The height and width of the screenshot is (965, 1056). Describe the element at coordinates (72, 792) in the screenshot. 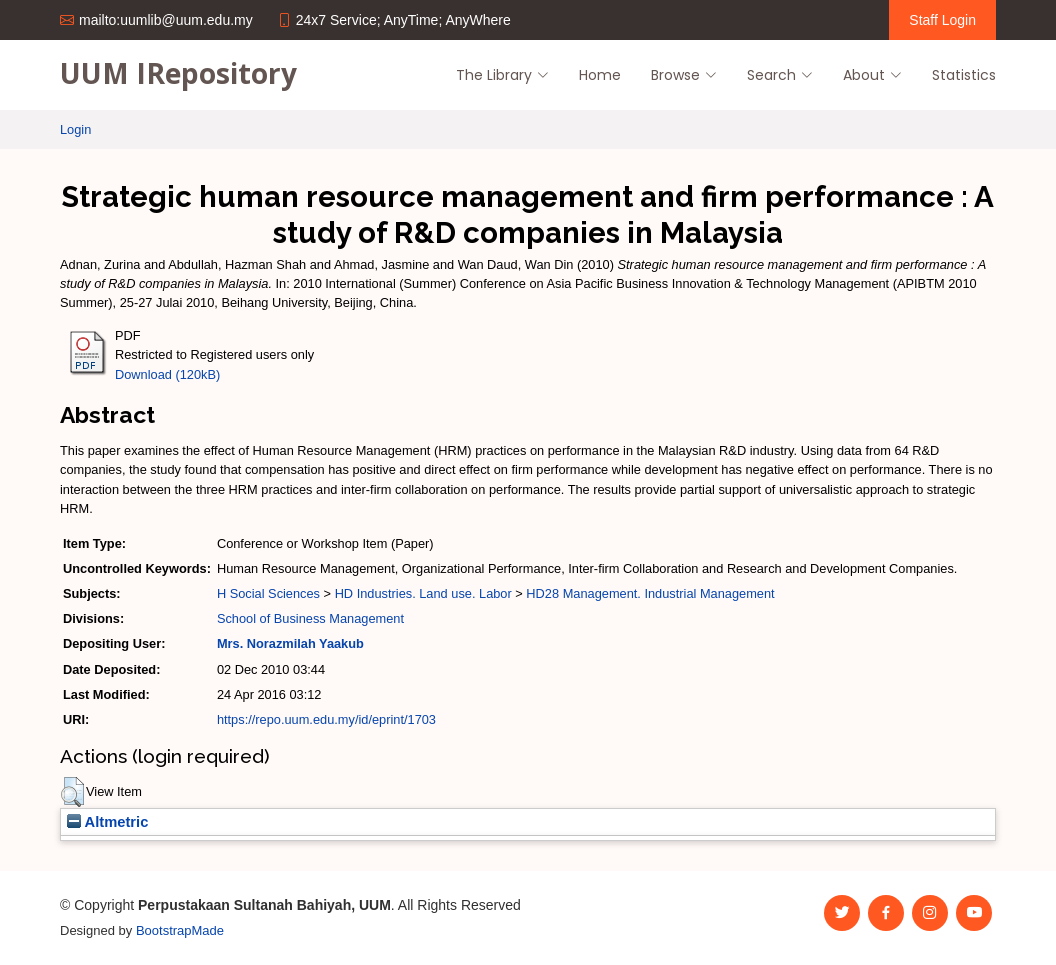

I see `[button]` at that location.